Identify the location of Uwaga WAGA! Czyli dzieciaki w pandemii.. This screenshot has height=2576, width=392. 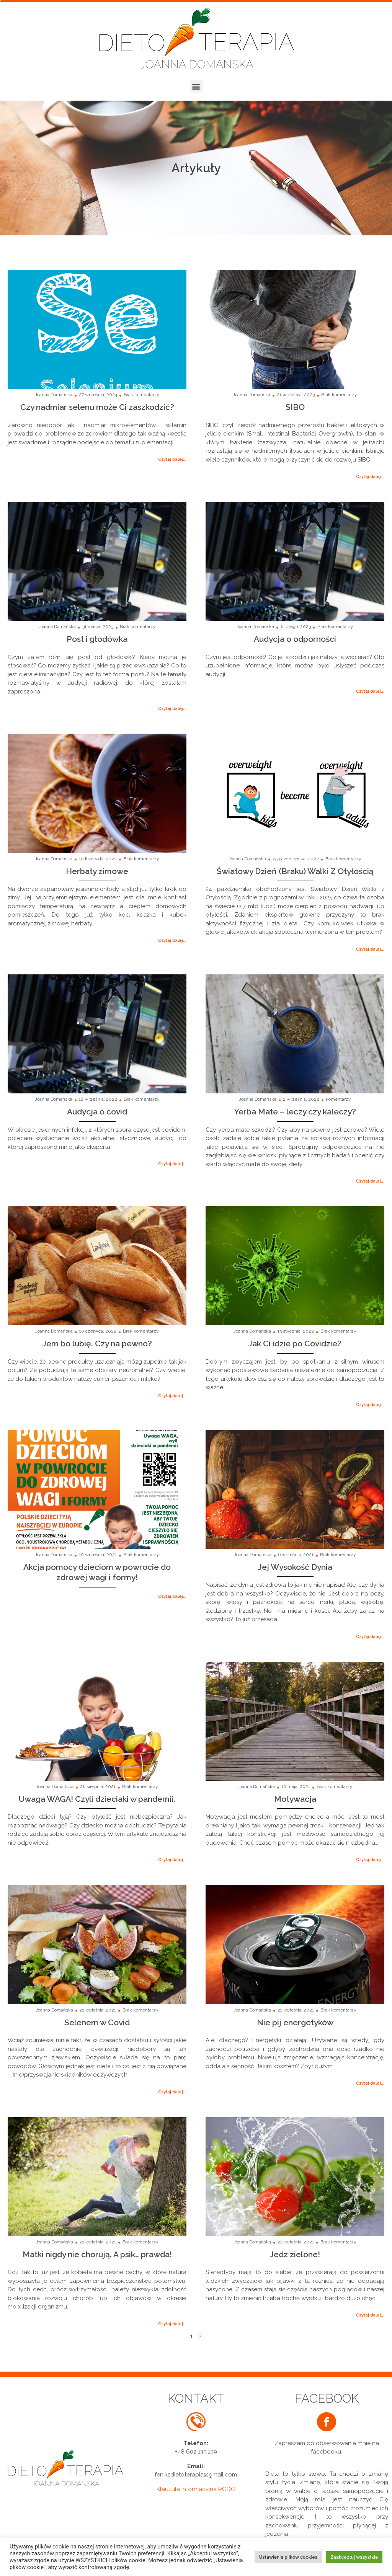
(97, 1799).